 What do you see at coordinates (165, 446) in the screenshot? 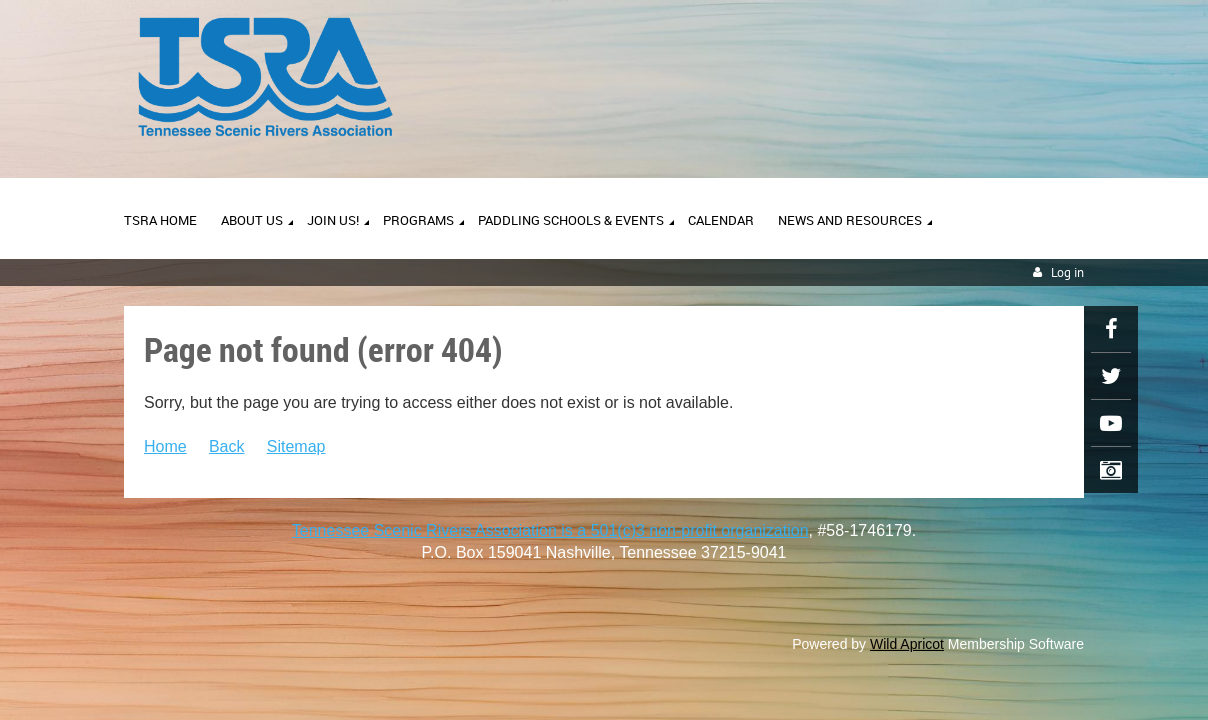
I see `Home` at bounding box center [165, 446].